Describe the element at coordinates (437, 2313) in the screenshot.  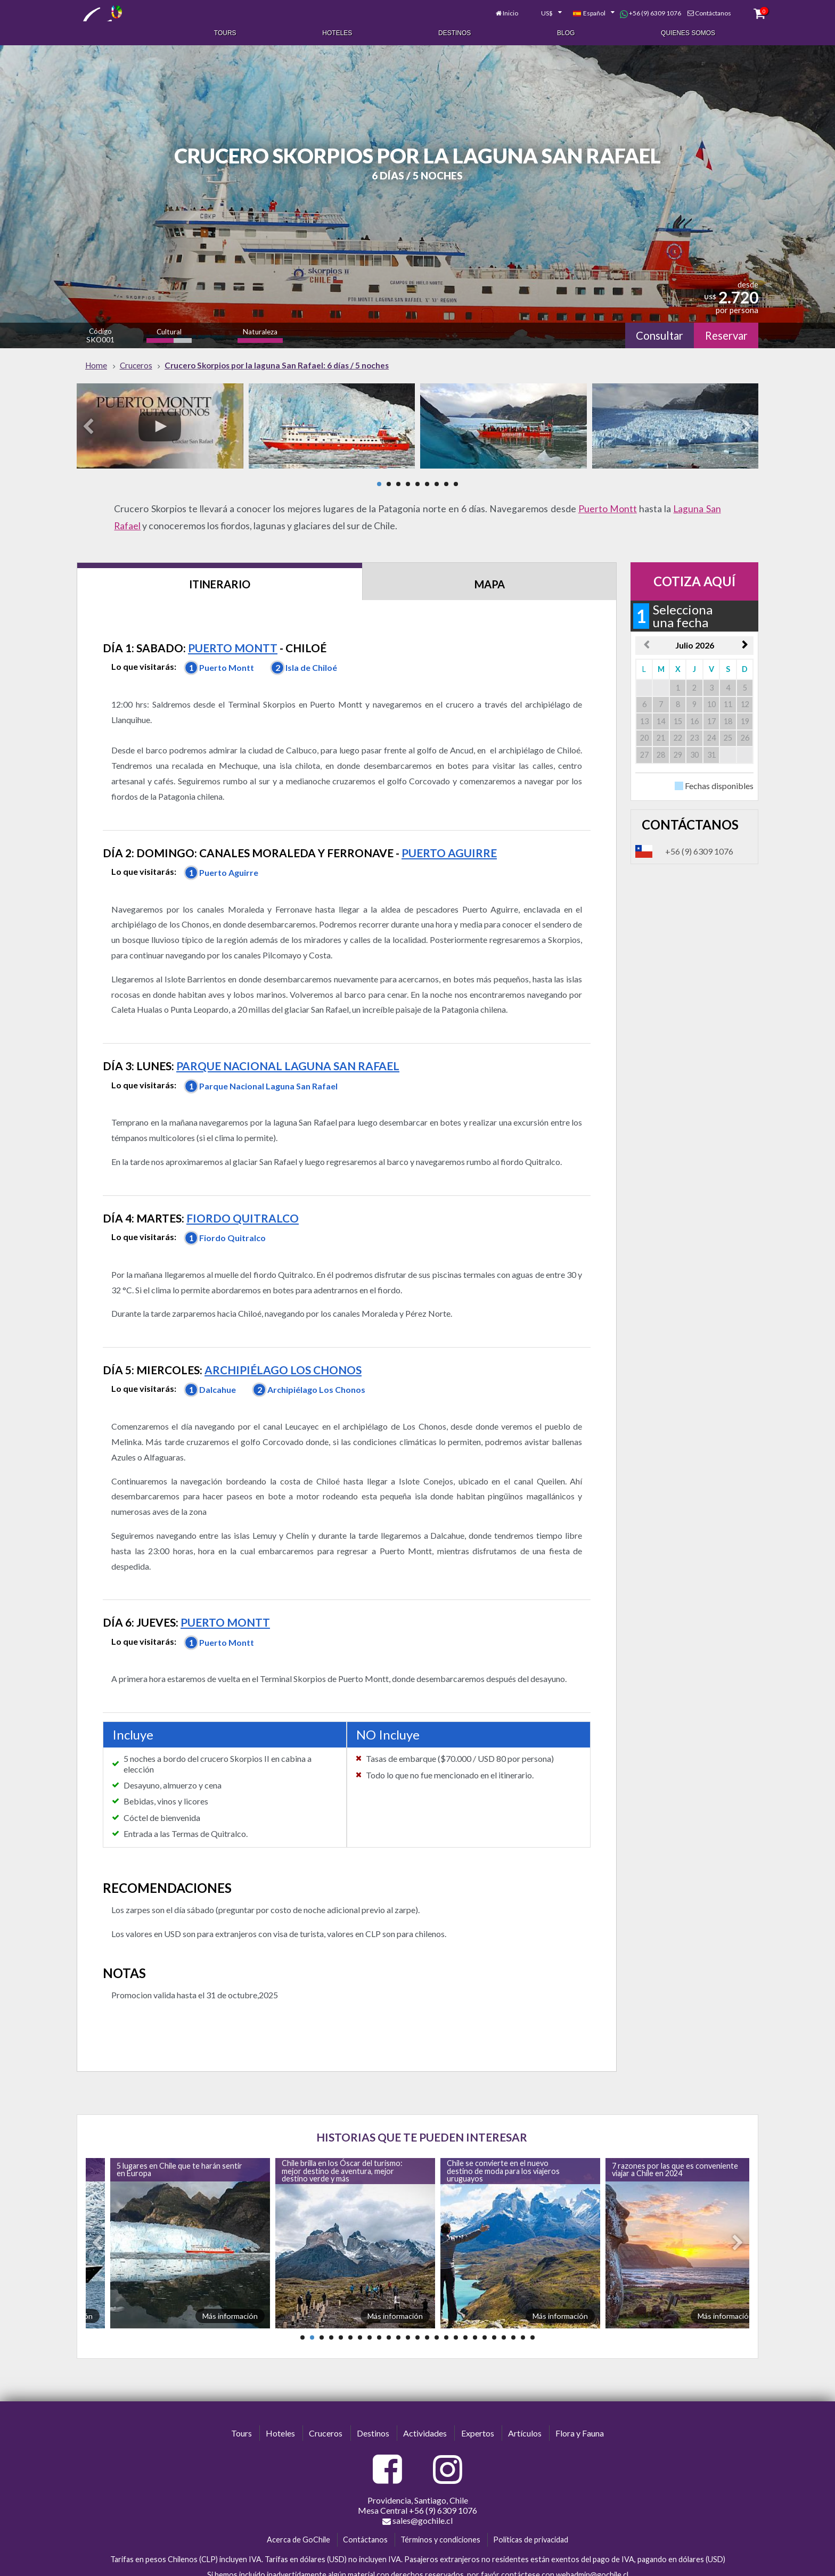
I see `15` at that location.